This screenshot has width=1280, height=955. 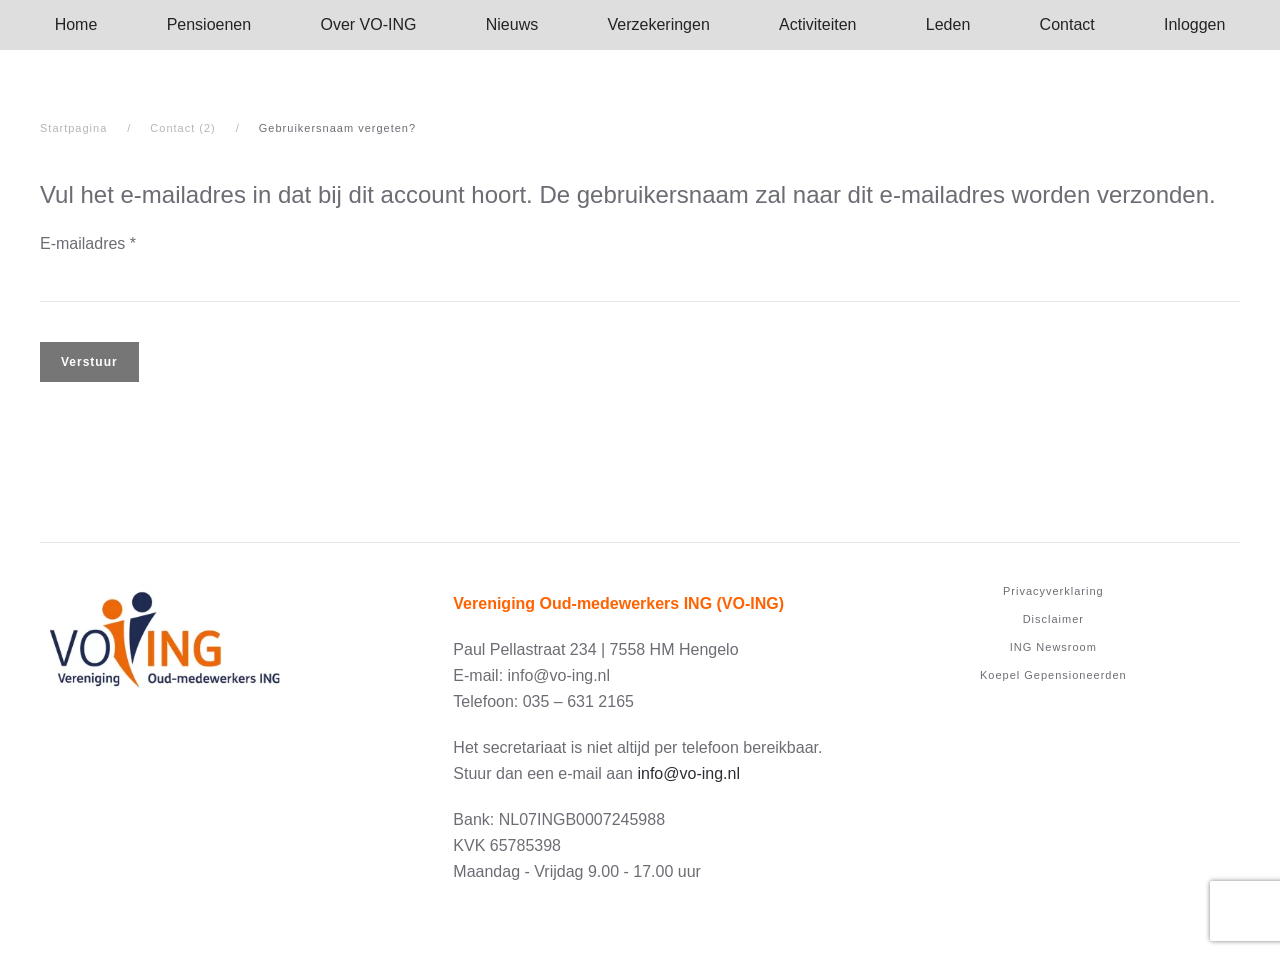 What do you see at coordinates (1053, 675) in the screenshot?
I see `Koepel Gepensioneerden` at bounding box center [1053, 675].